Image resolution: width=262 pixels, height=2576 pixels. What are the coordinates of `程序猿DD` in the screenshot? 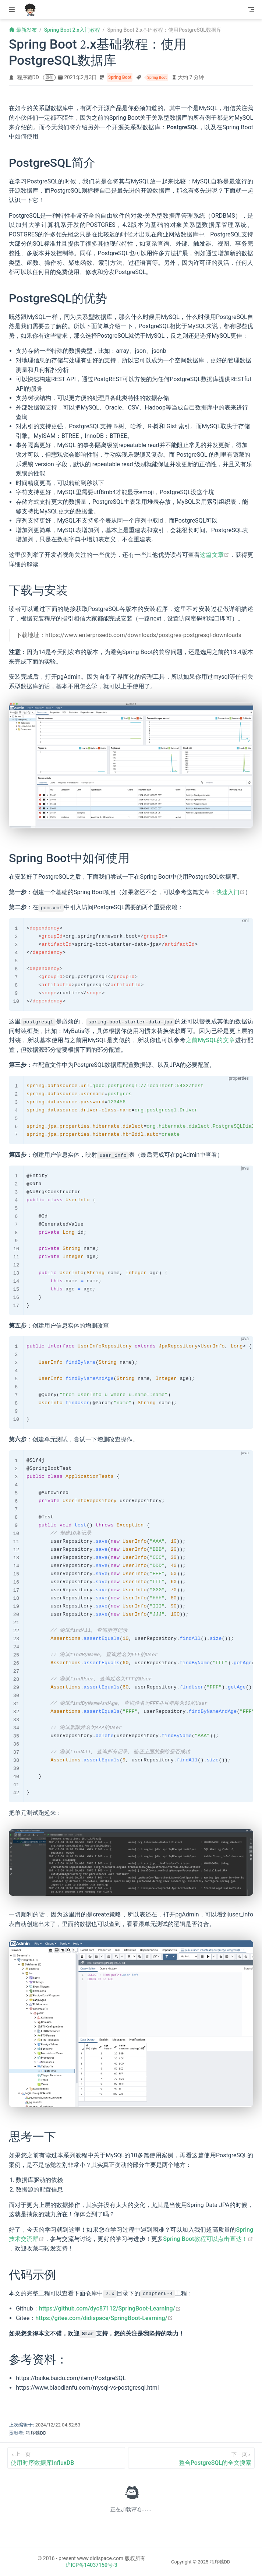 It's located at (28, 77).